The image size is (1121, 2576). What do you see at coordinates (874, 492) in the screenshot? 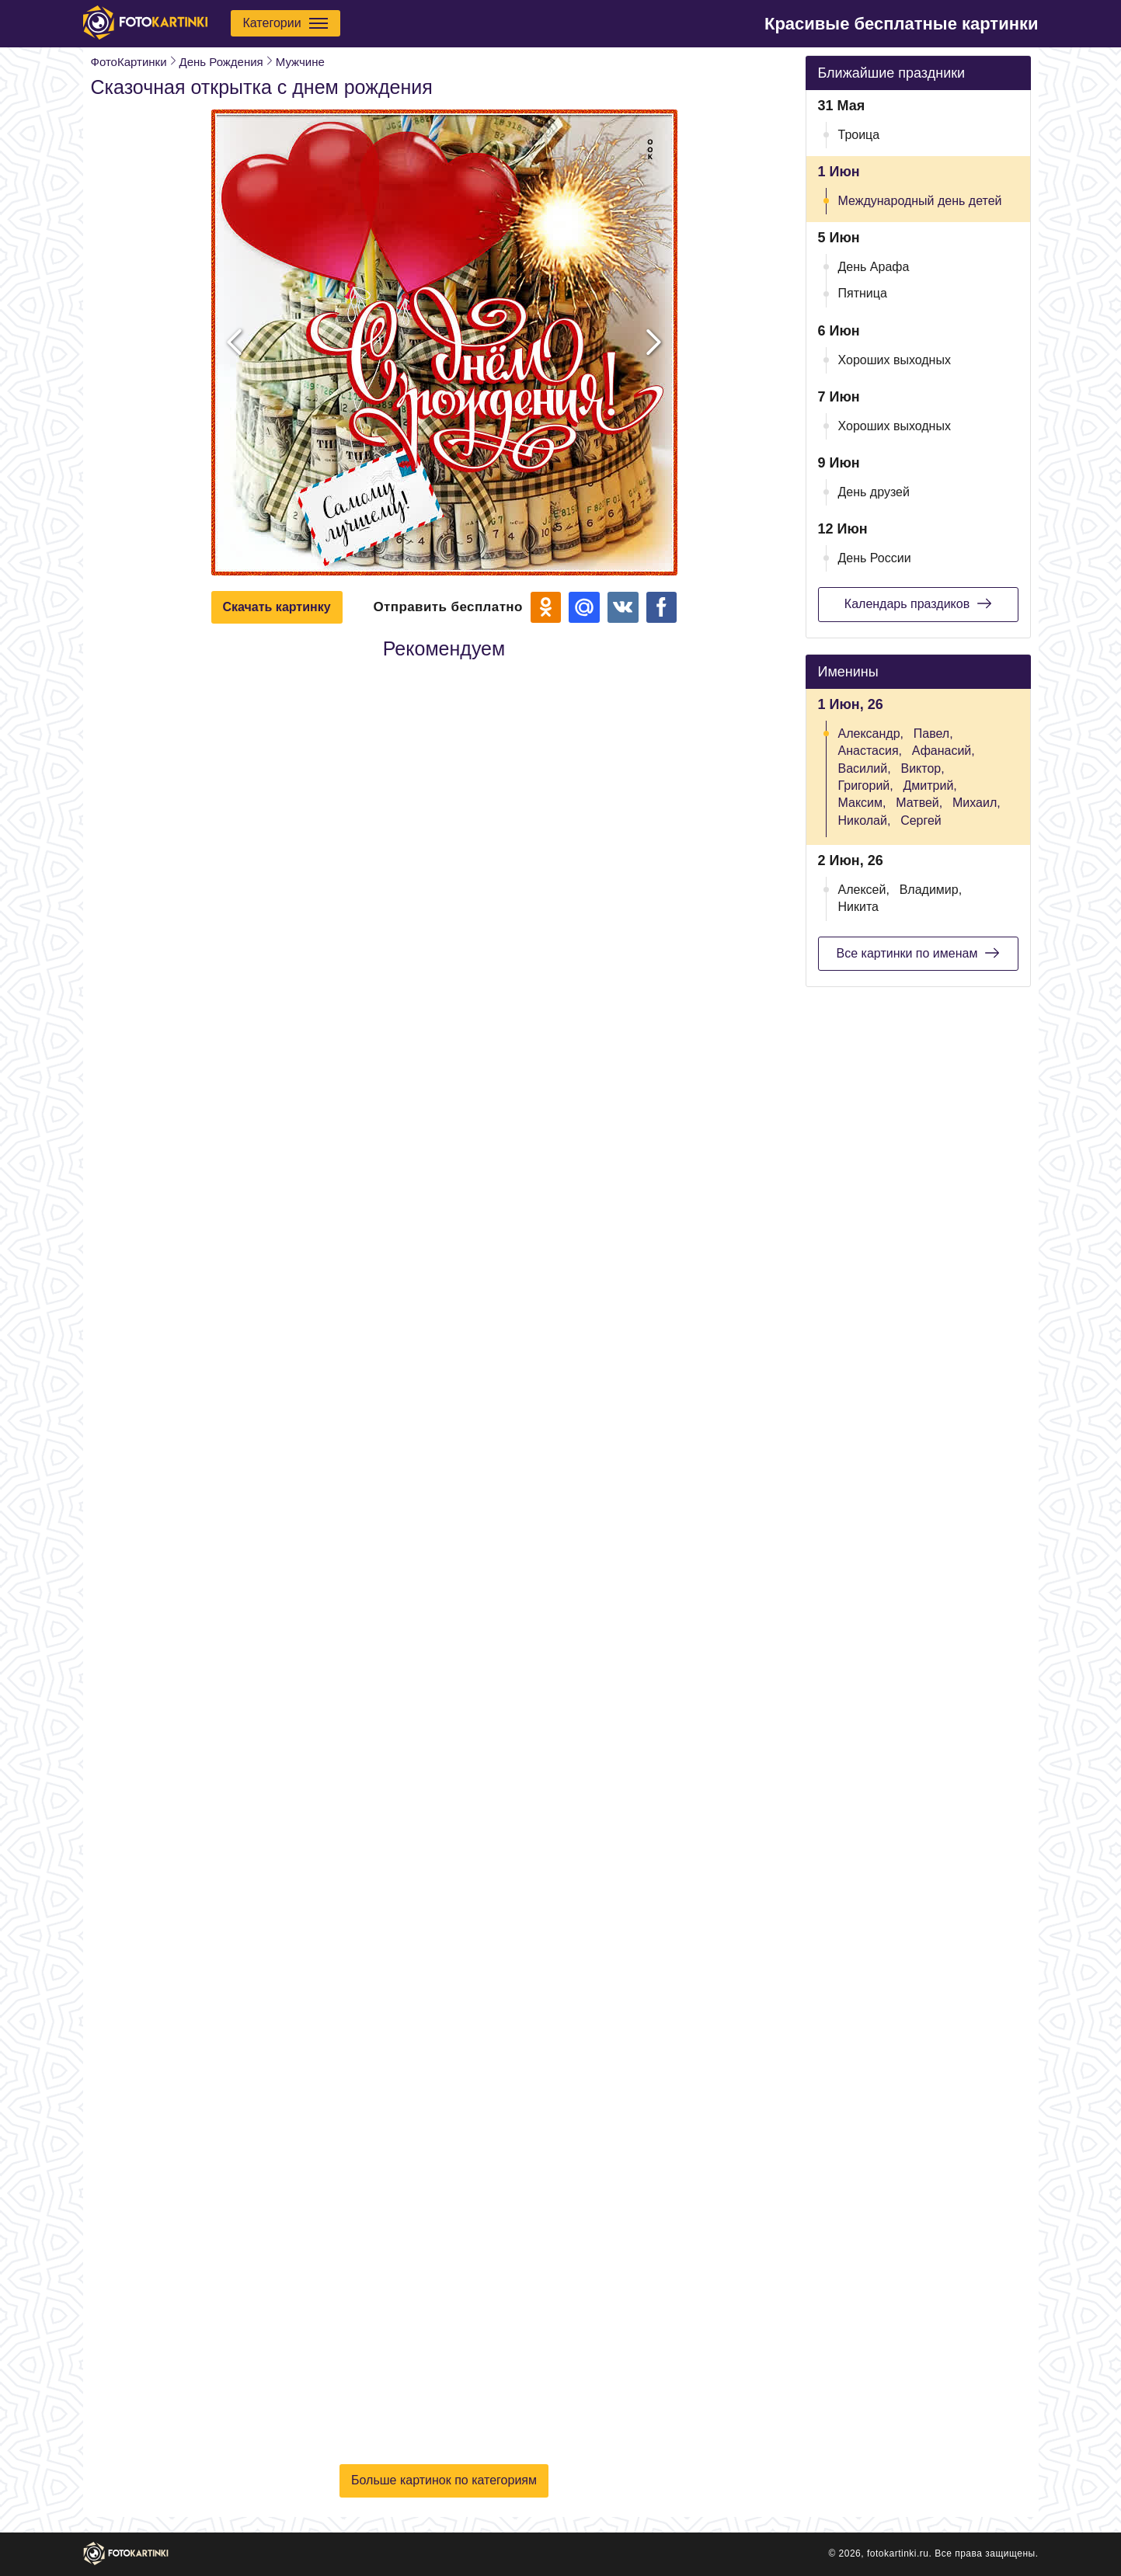
I see `День друзей` at bounding box center [874, 492].